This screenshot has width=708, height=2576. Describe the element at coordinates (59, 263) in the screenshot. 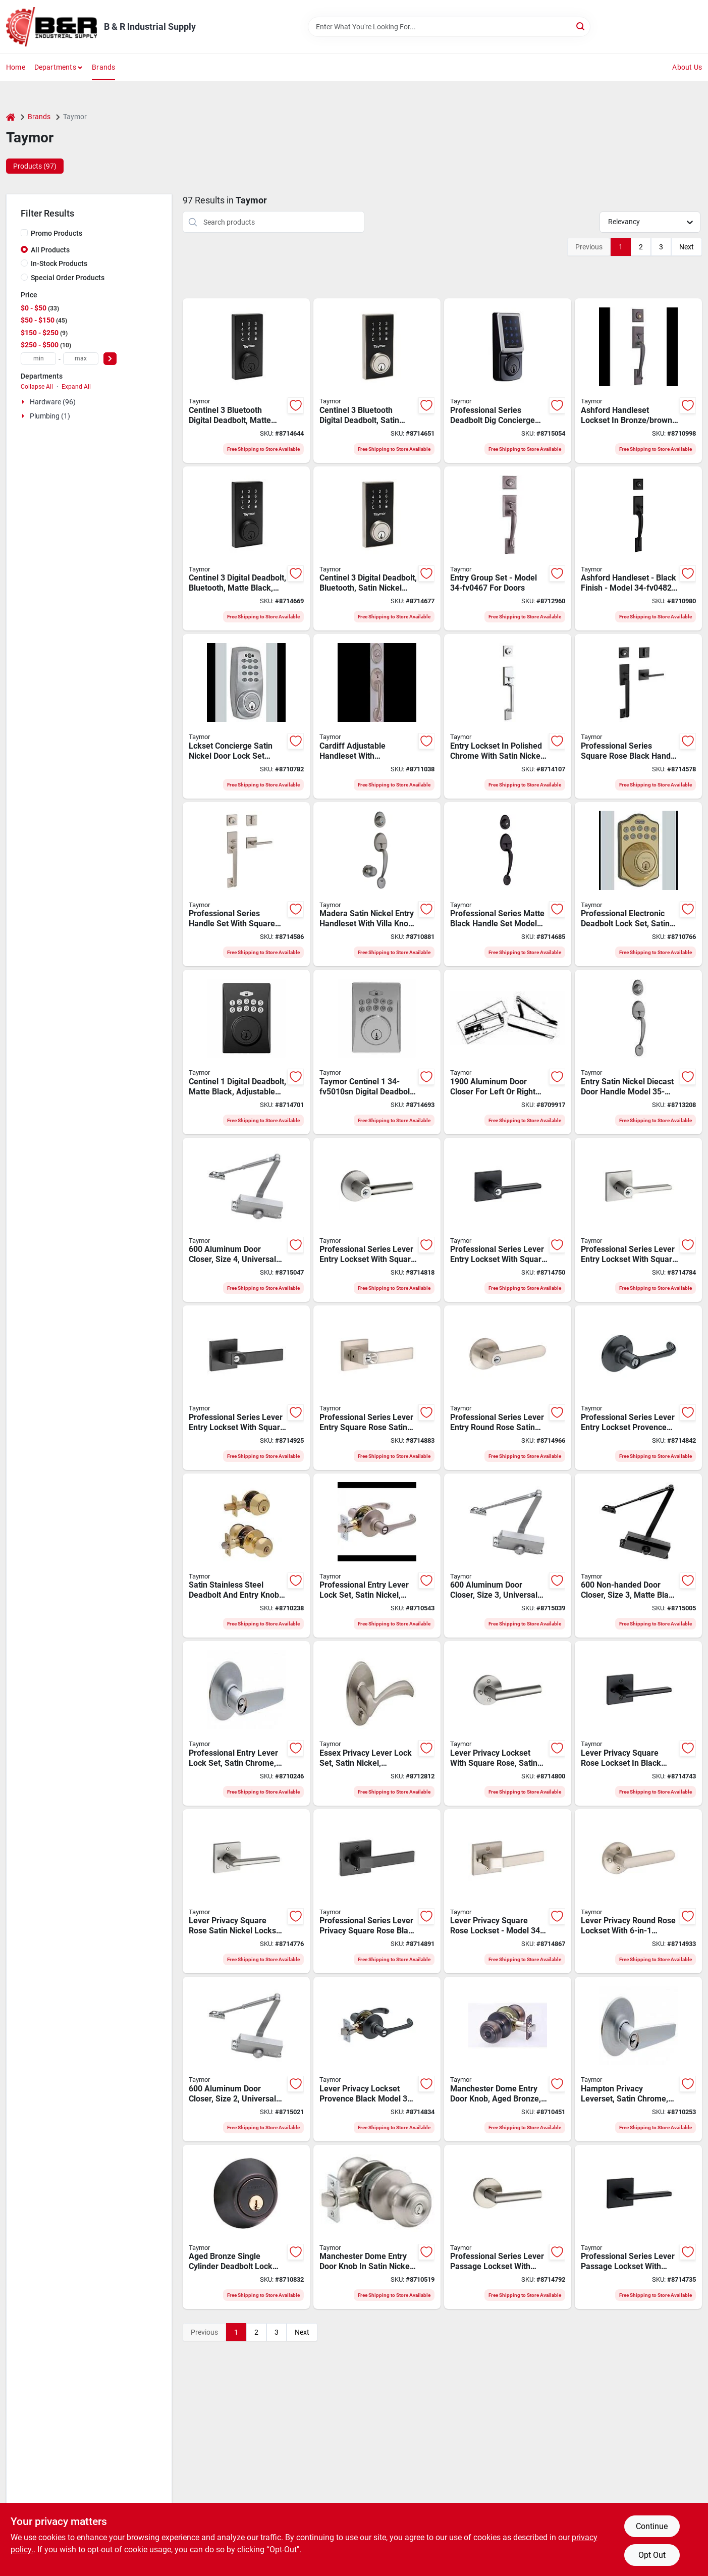

I see `In-Stock Products` at that location.